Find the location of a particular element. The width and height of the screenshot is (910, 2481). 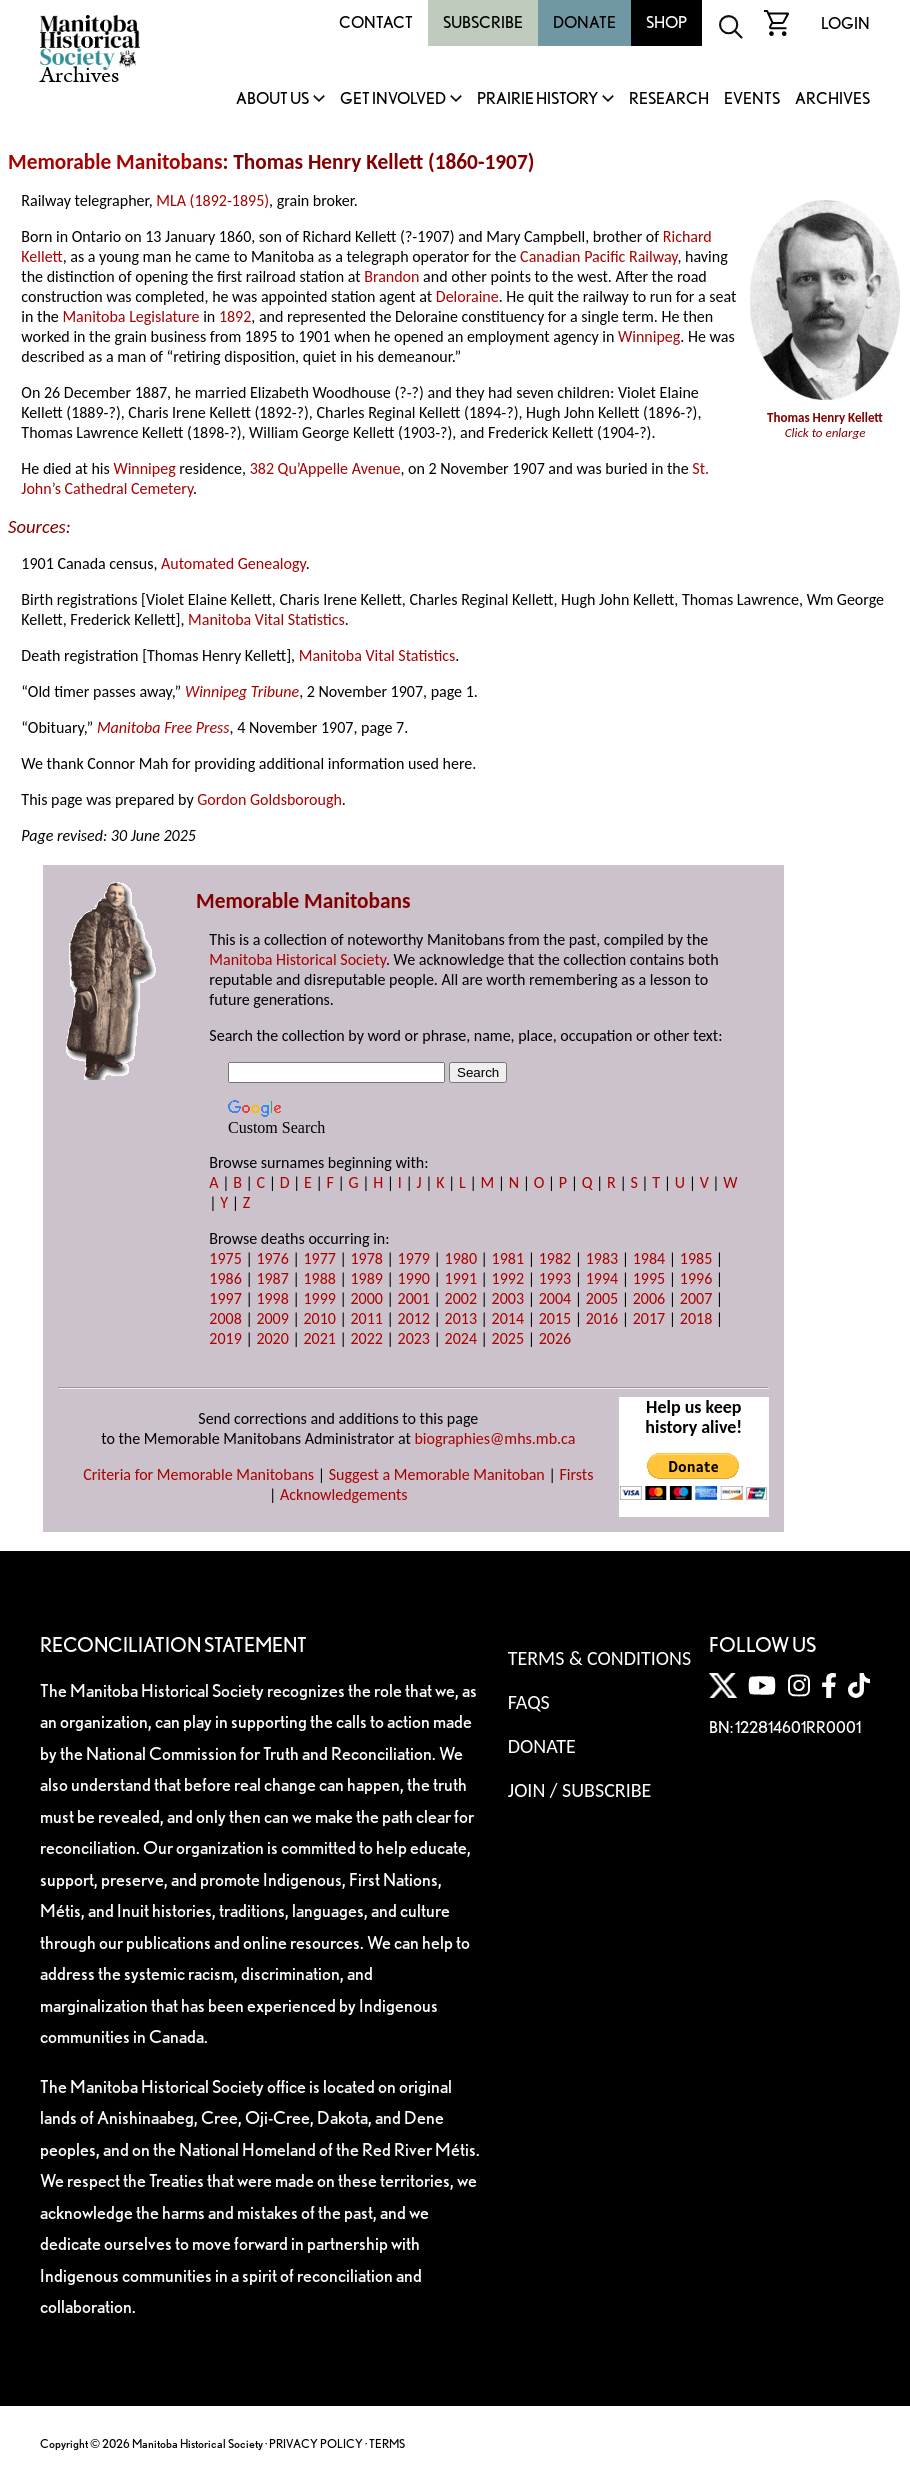

1975 is located at coordinates (225, 1258).